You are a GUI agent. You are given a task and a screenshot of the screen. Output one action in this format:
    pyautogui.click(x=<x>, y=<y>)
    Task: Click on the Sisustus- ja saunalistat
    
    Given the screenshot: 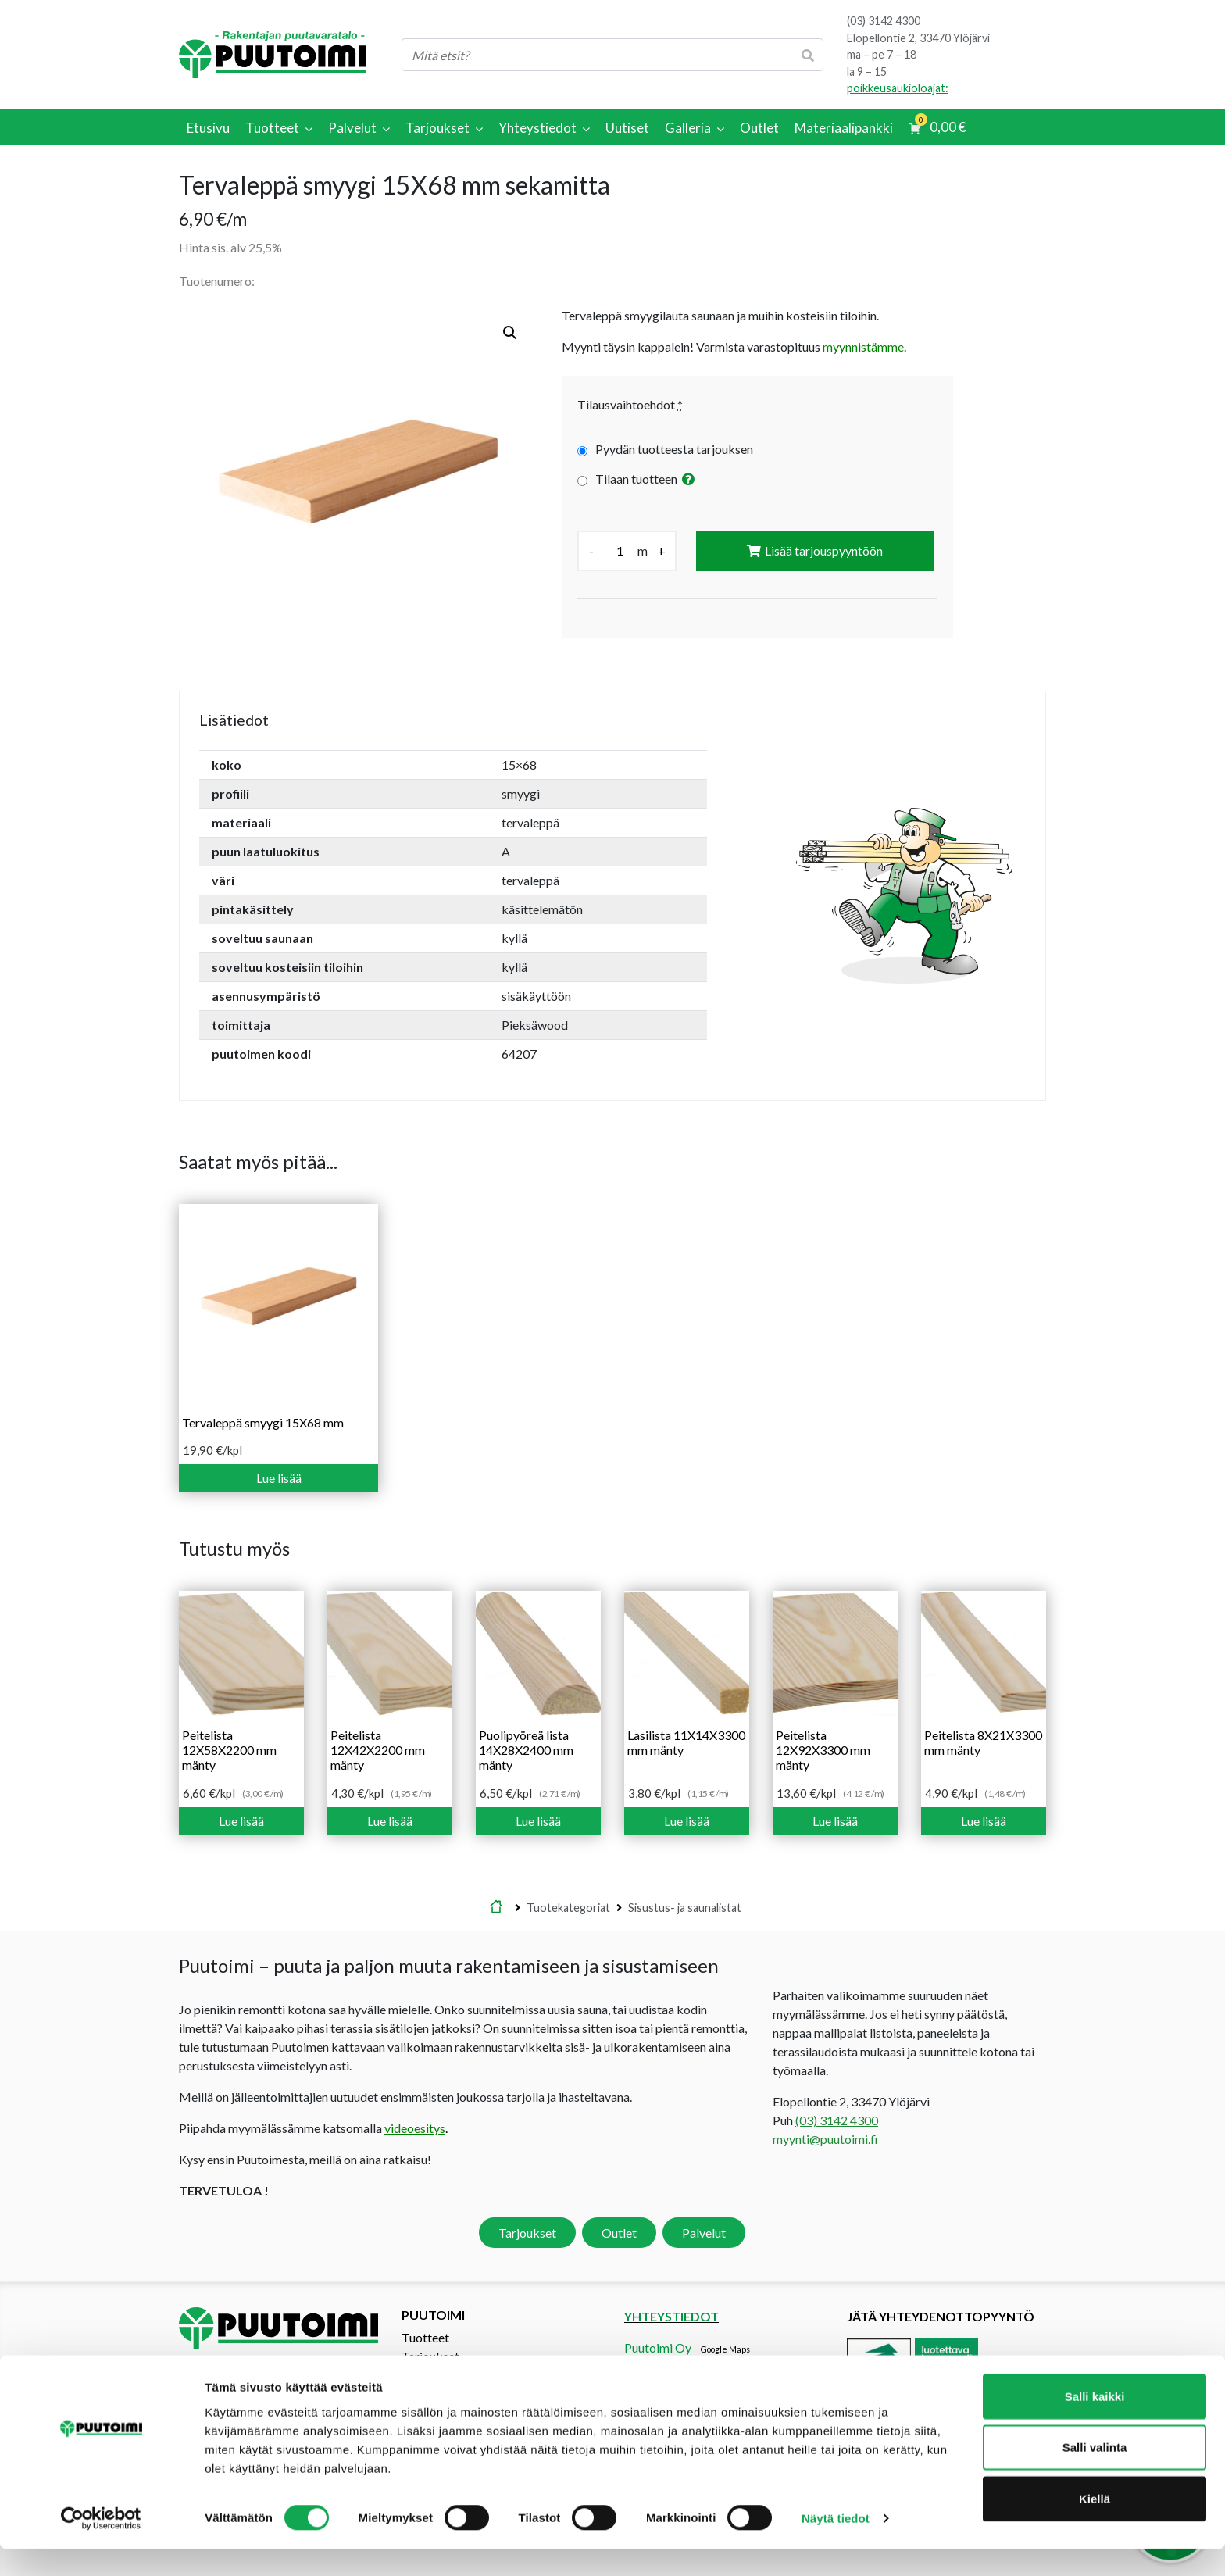 What is the action you would take?
    pyautogui.click(x=684, y=1907)
    